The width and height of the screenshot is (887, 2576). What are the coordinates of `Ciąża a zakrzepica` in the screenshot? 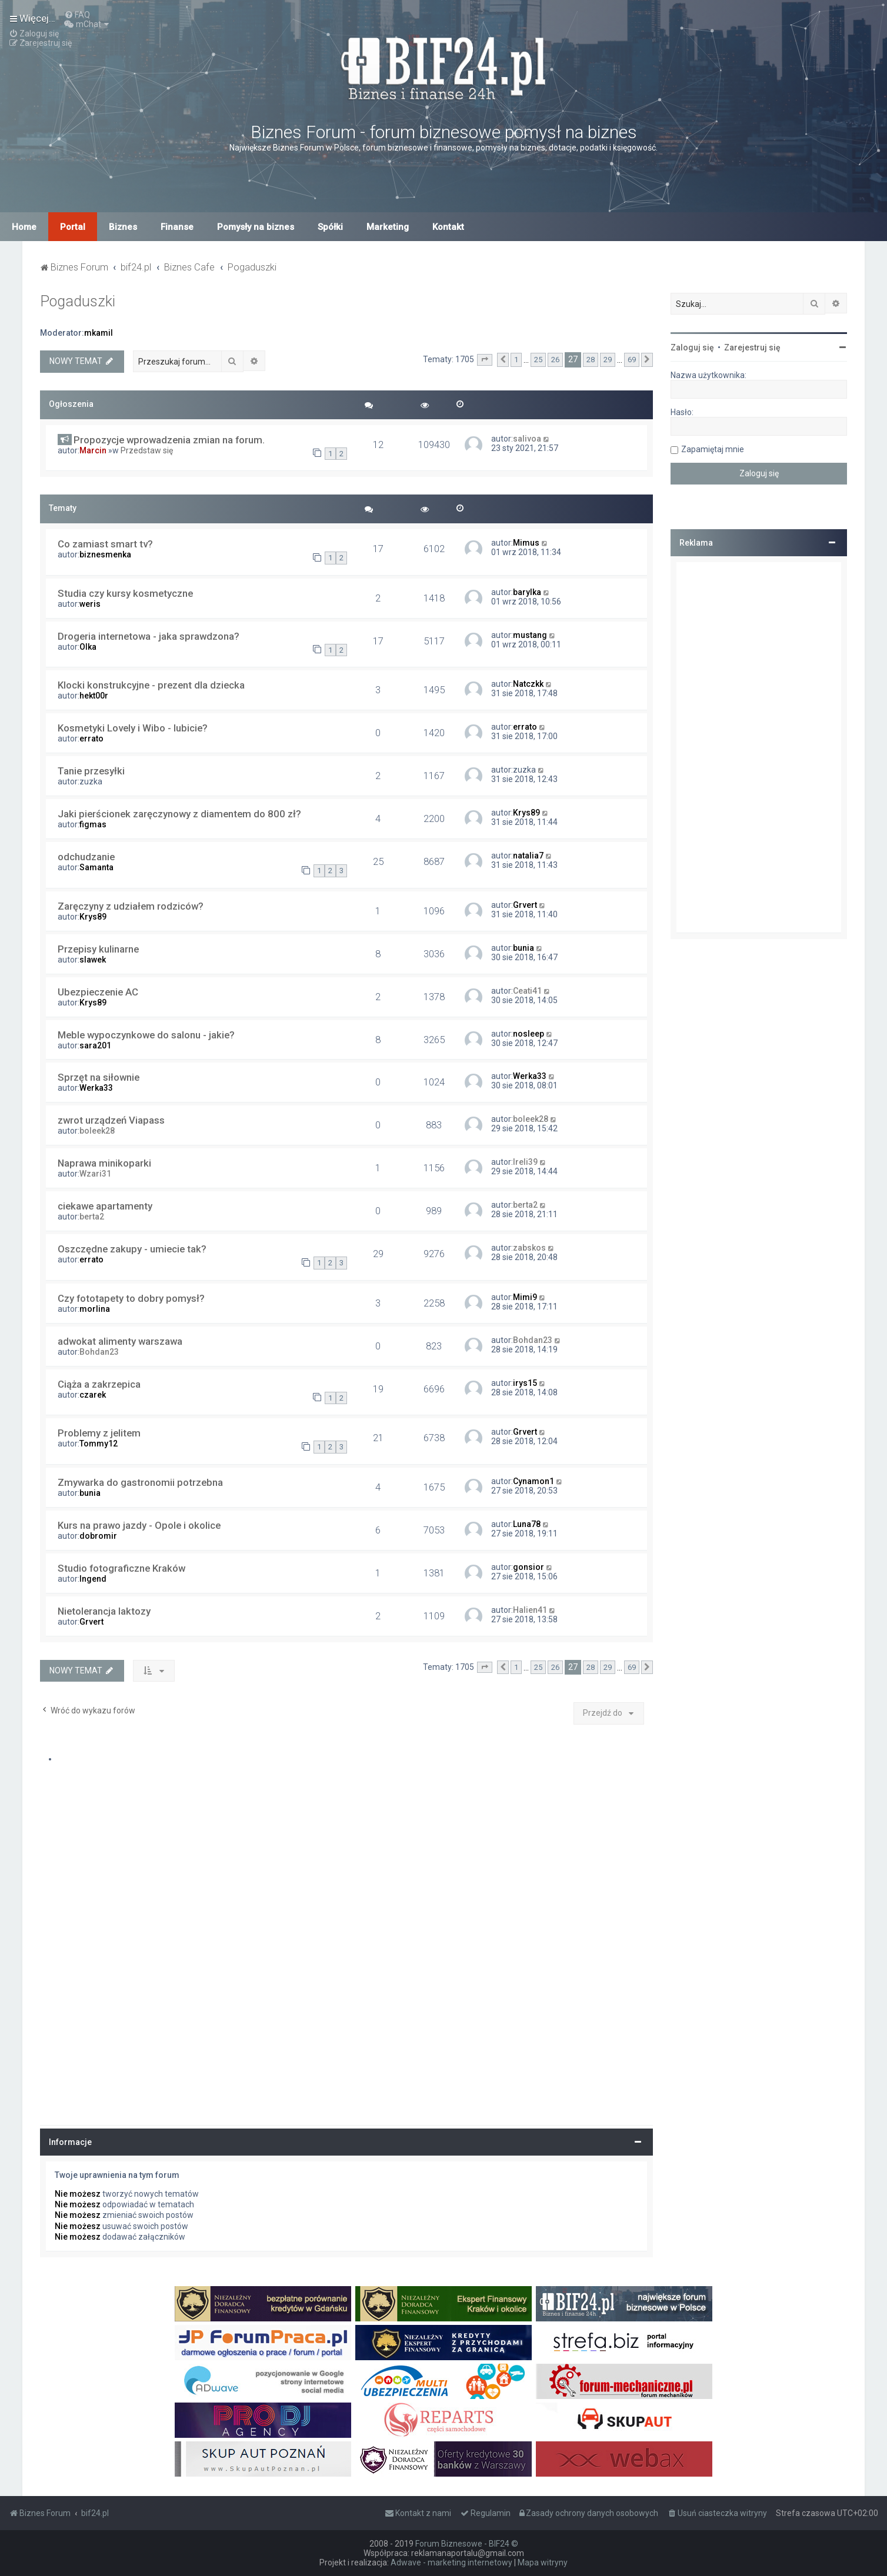 It's located at (99, 1384).